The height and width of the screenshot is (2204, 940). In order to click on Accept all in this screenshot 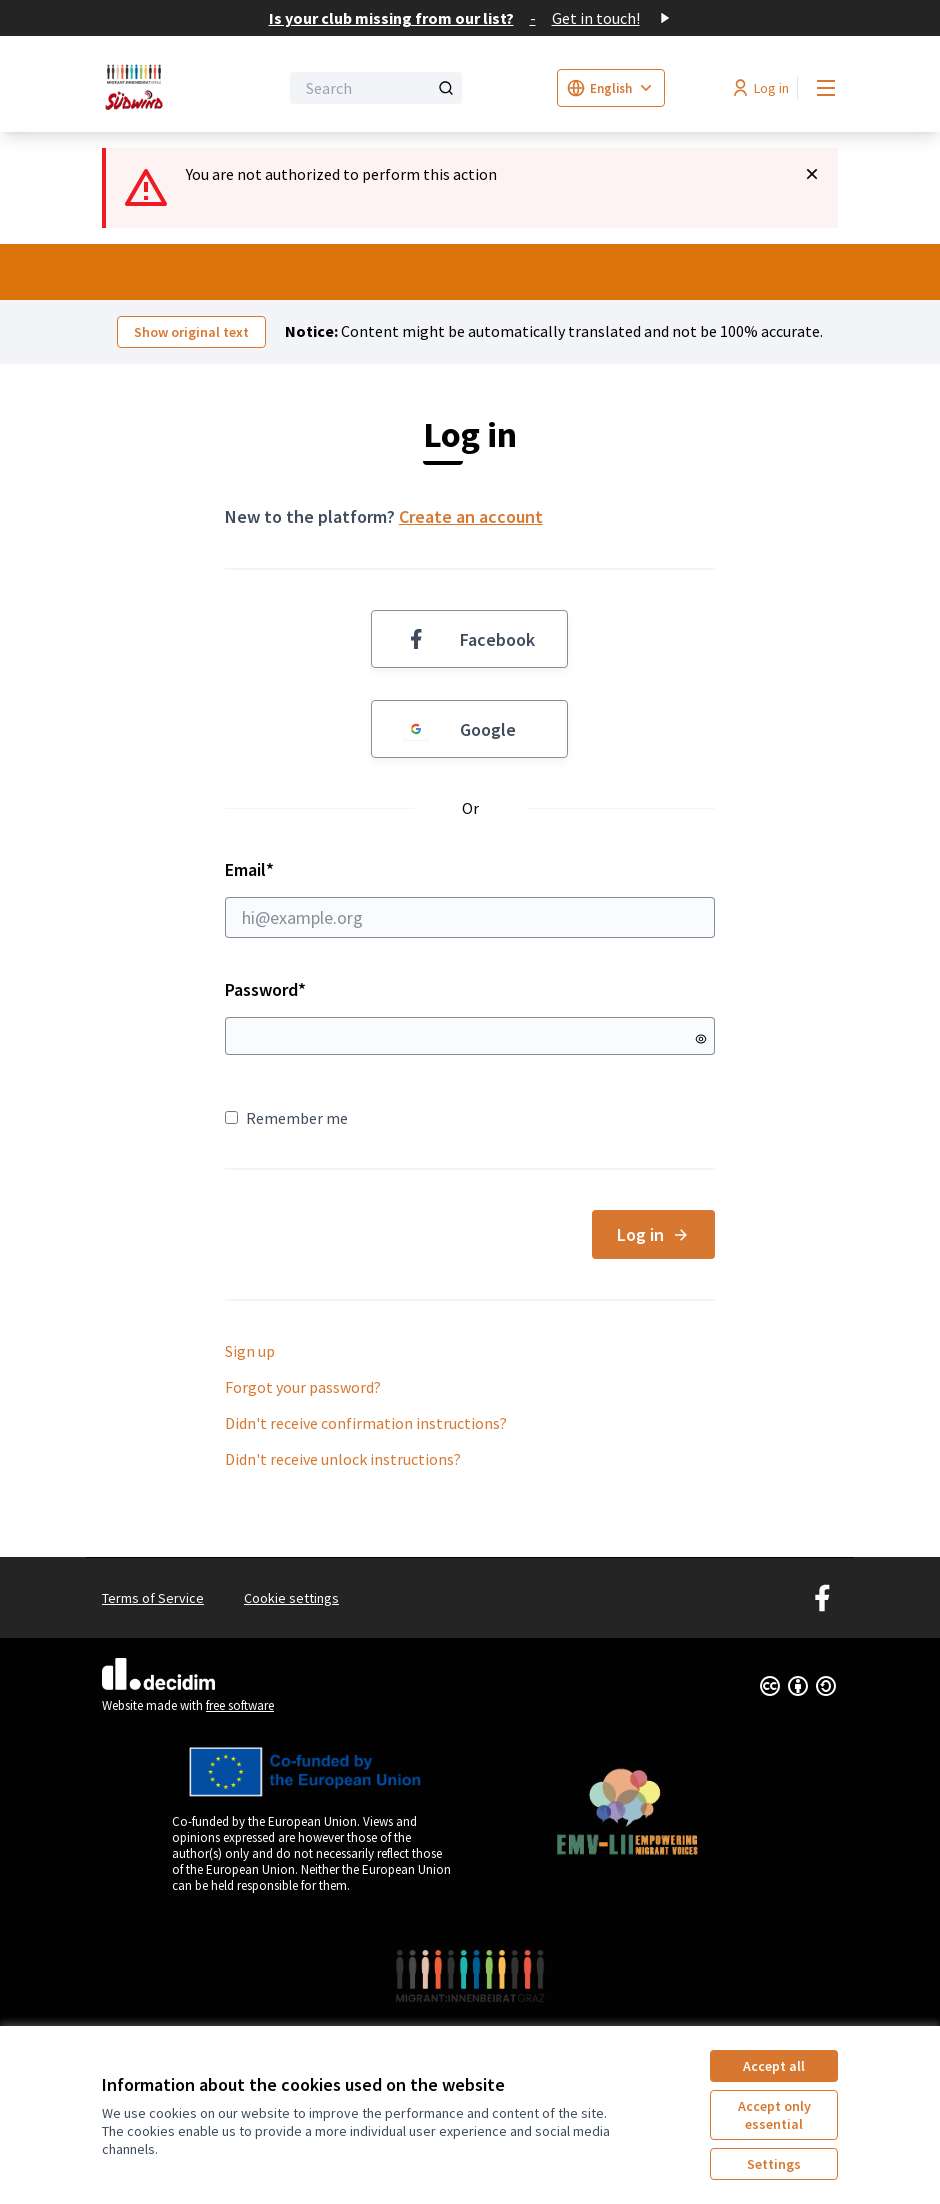, I will do `click(774, 2066)`.